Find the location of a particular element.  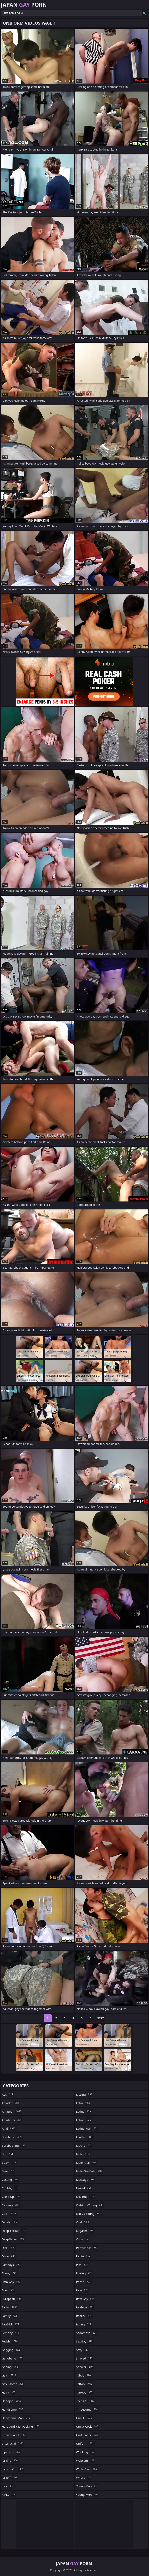

orgasm is located at coordinates (85, 2231).